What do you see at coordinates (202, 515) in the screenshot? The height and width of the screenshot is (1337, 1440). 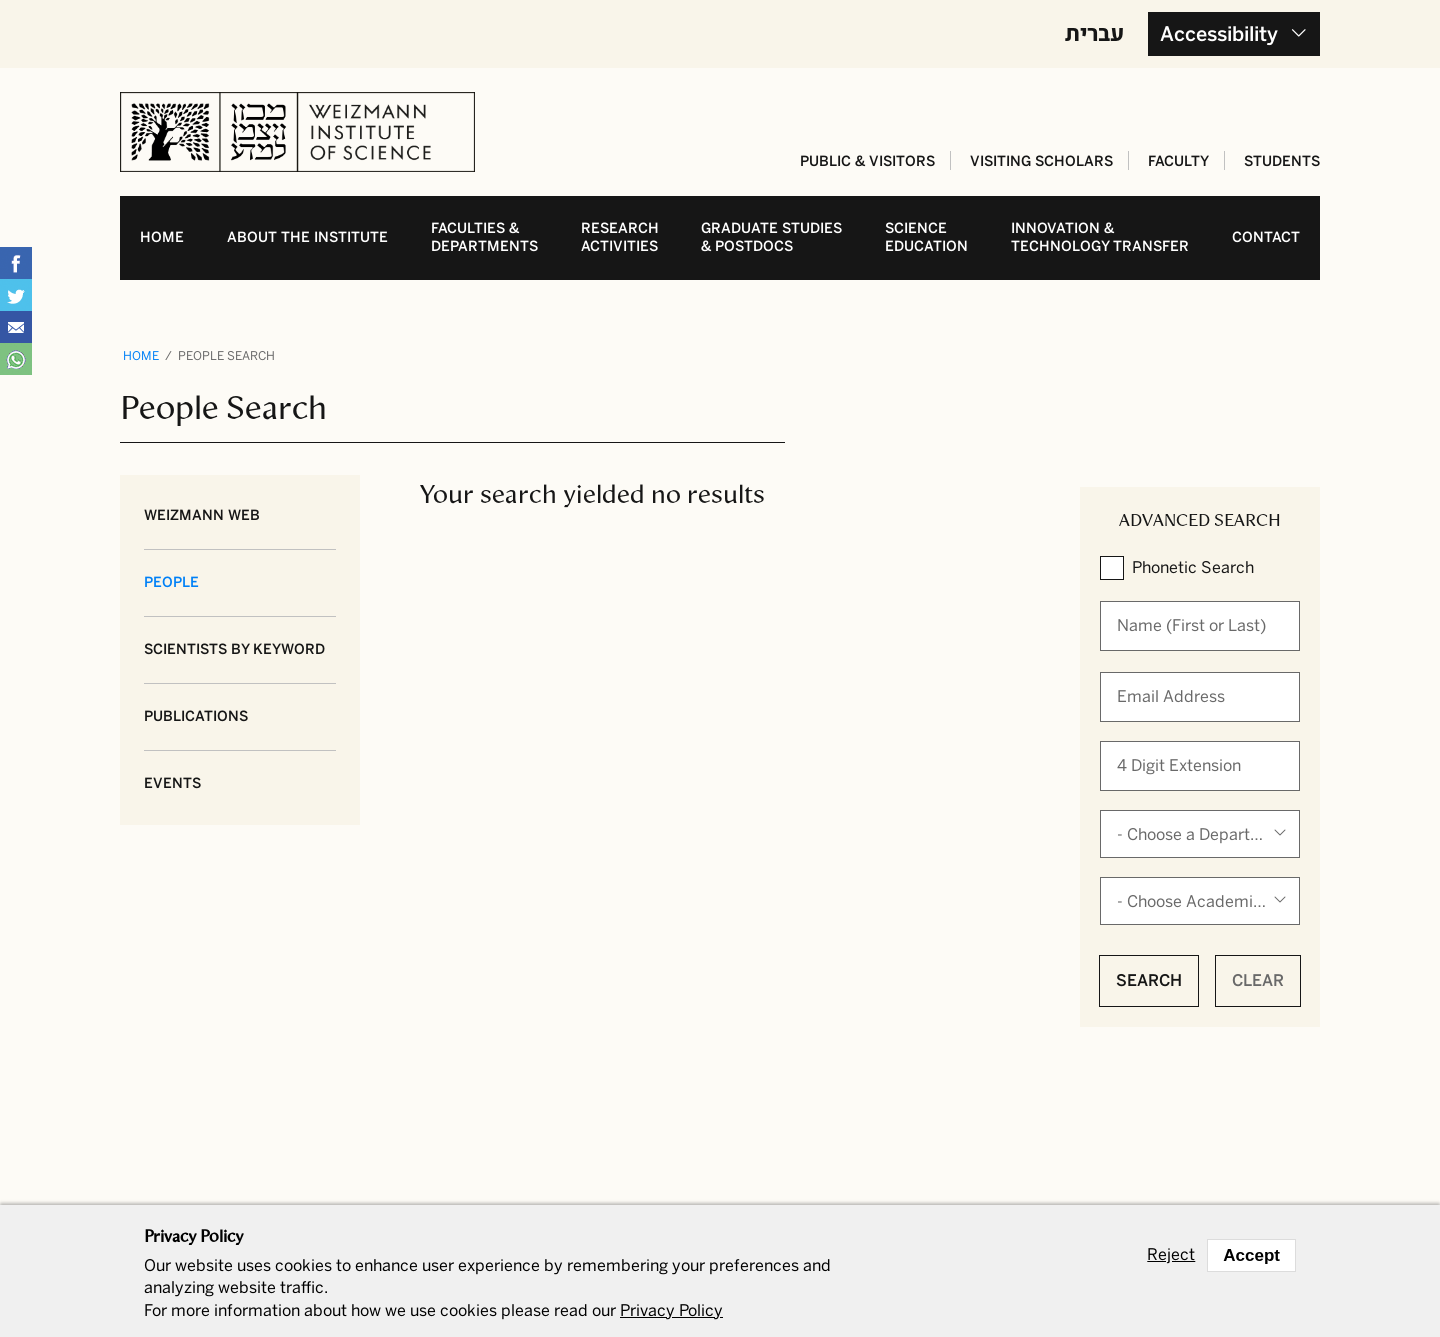 I see `Weizmann Web` at bounding box center [202, 515].